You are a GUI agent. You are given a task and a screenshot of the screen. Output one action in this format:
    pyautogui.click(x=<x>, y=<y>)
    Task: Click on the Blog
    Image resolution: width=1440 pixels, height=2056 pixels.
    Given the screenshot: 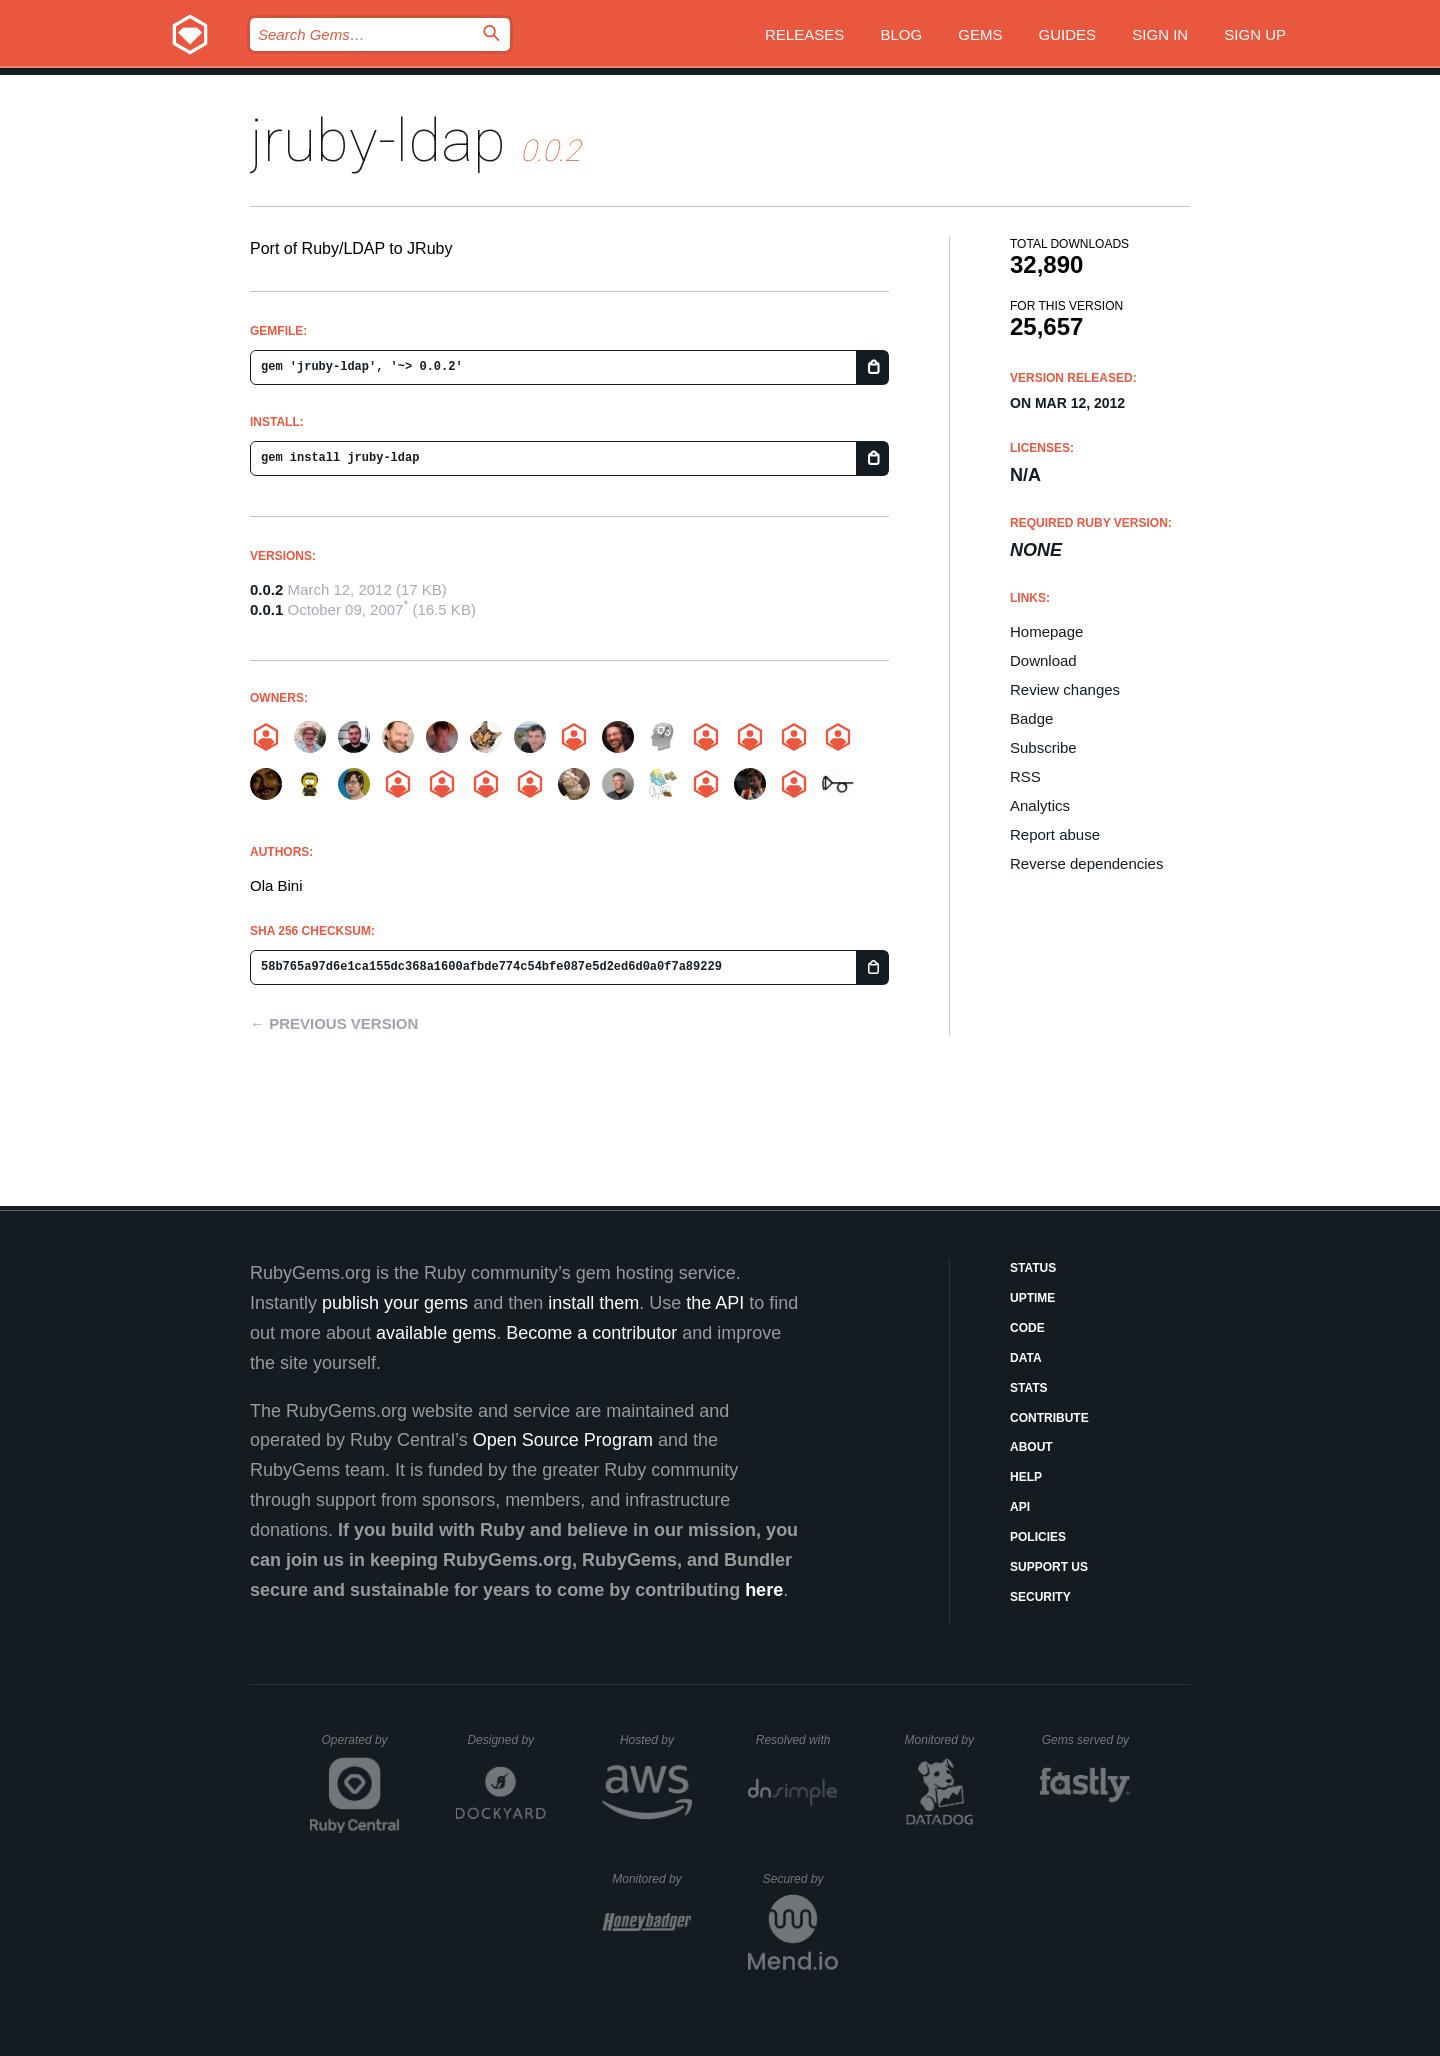 What is the action you would take?
    pyautogui.click(x=901, y=34)
    